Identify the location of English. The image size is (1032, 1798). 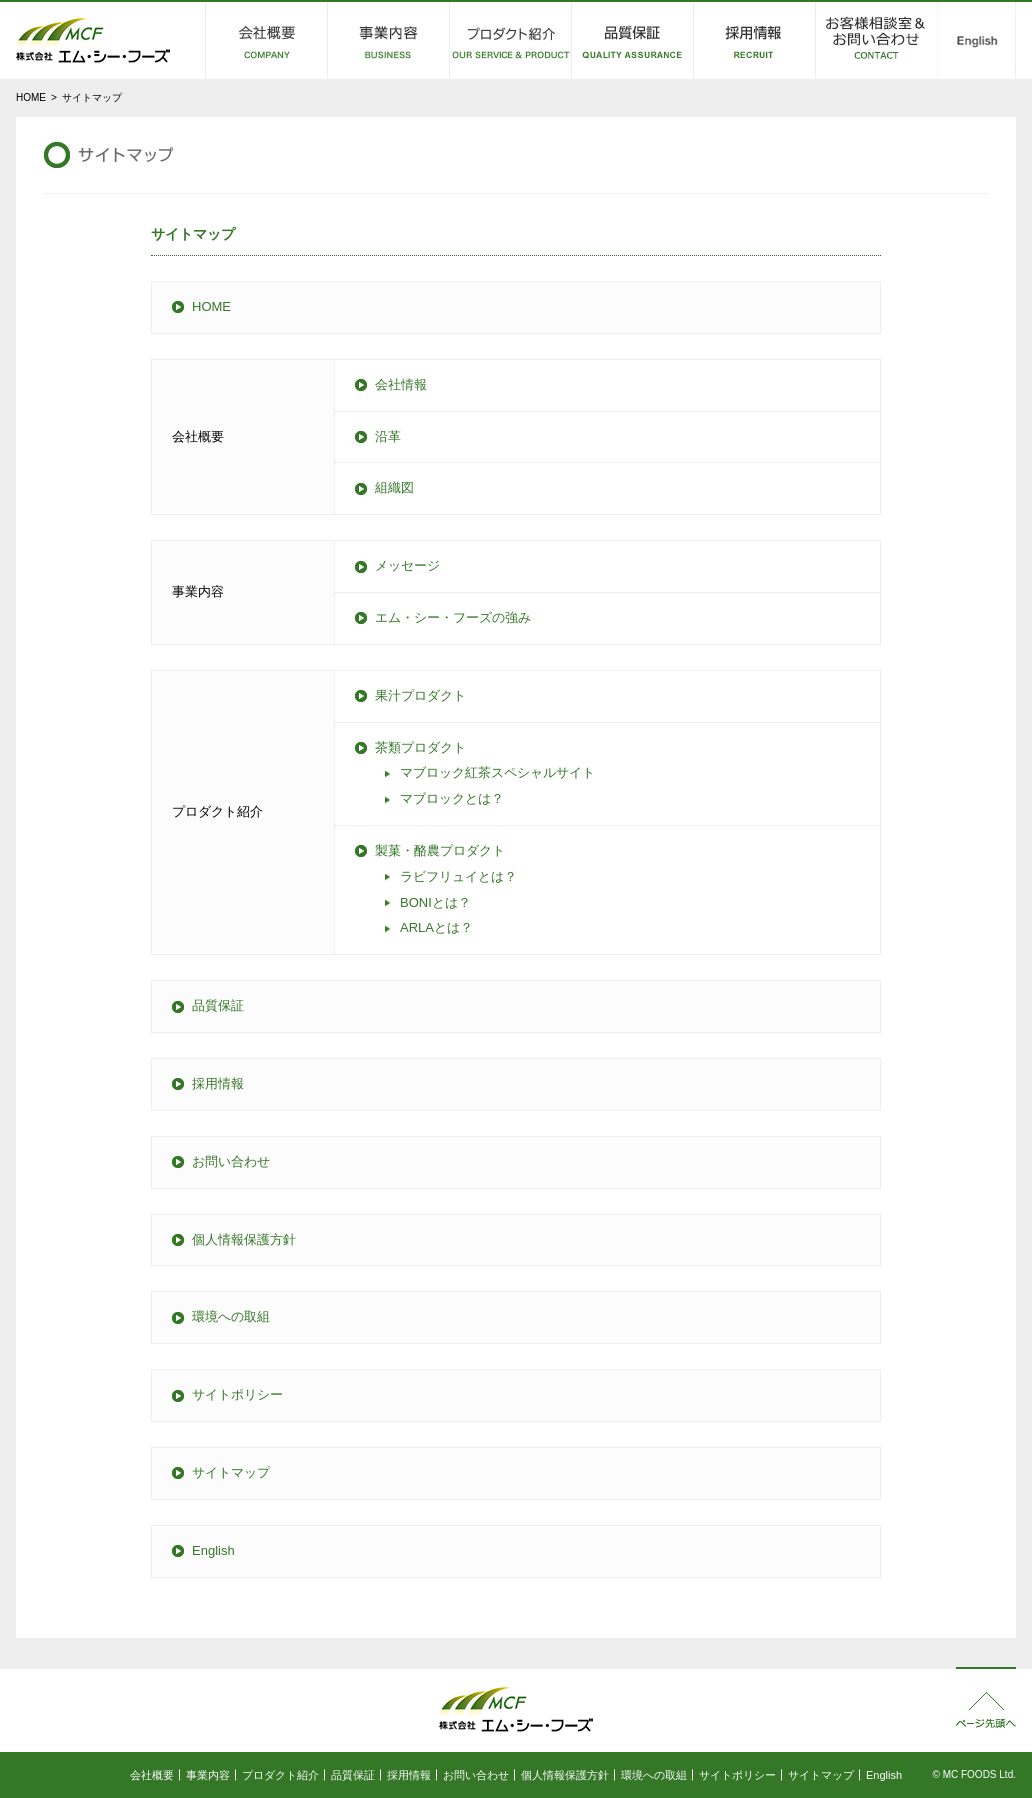
(213, 1550).